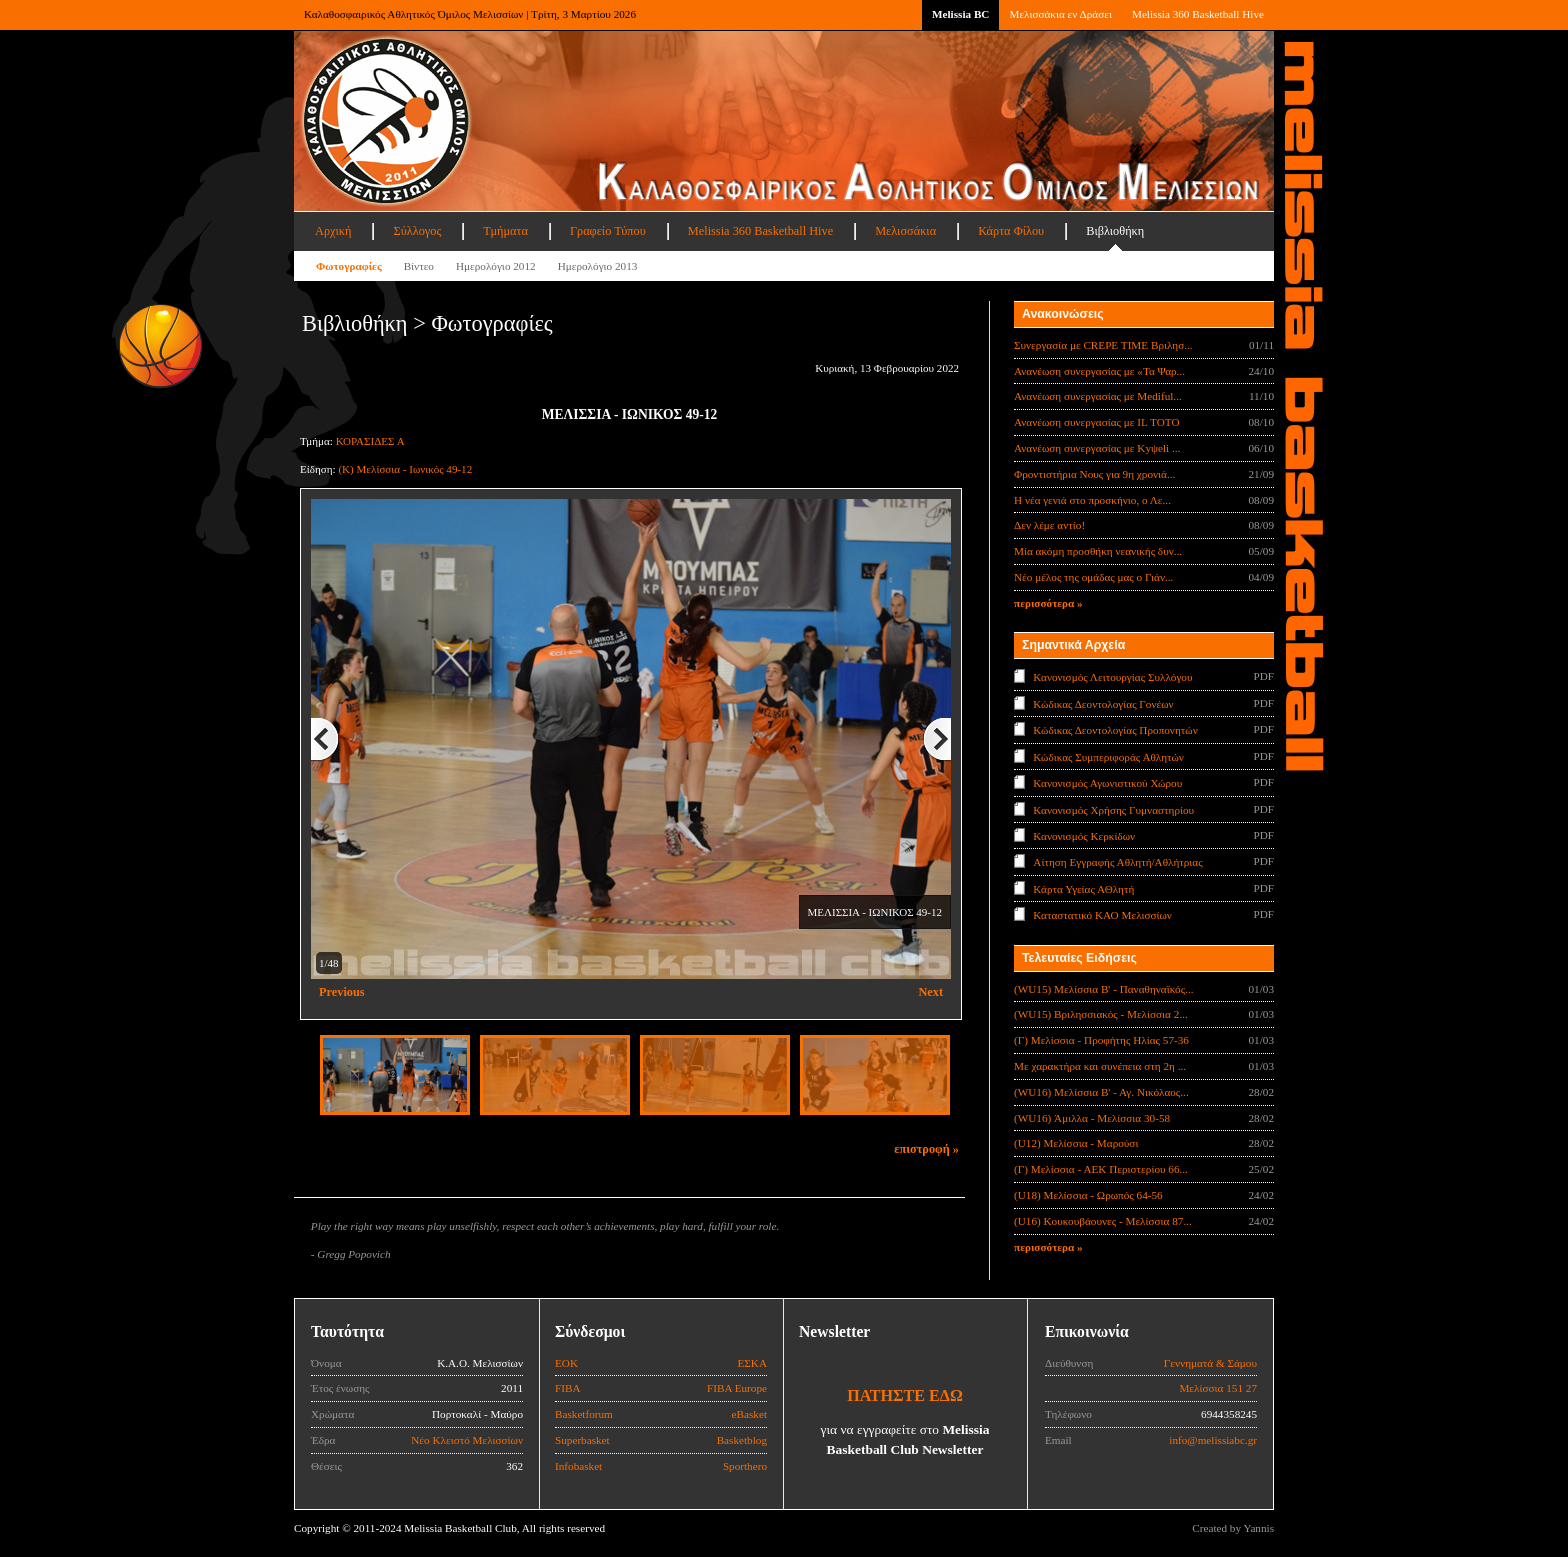 This screenshot has height=1557, width=1568. Describe the element at coordinates (1108, 756) in the screenshot. I see `Κώδικας Συμπεριφοράς Αθλητών` at that location.